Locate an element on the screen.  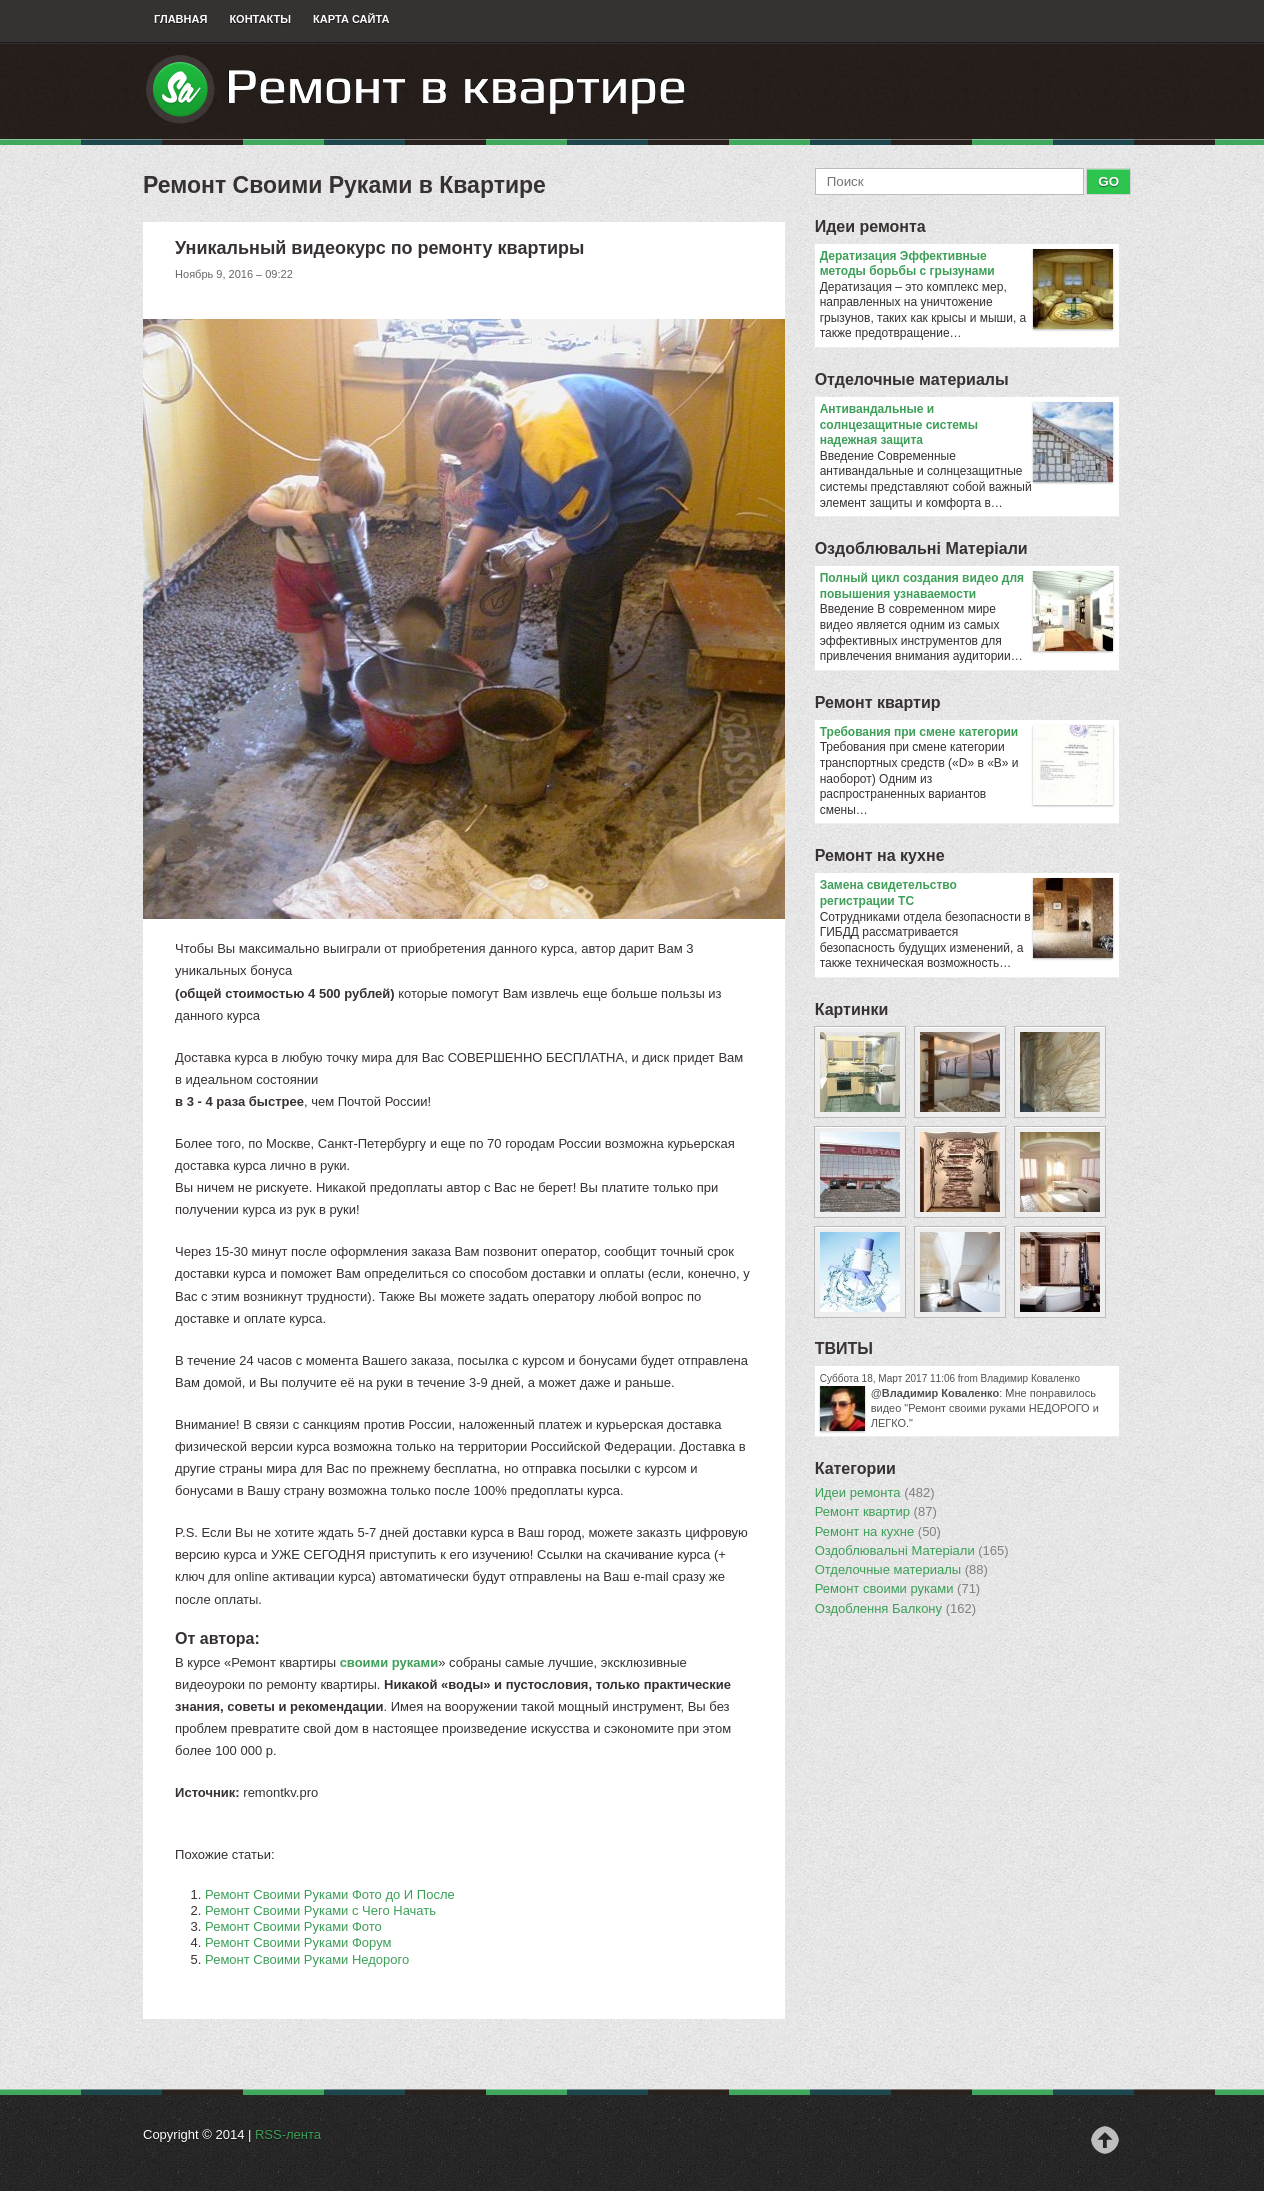
​Требования при смене категории is located at coordinates (966, 733).